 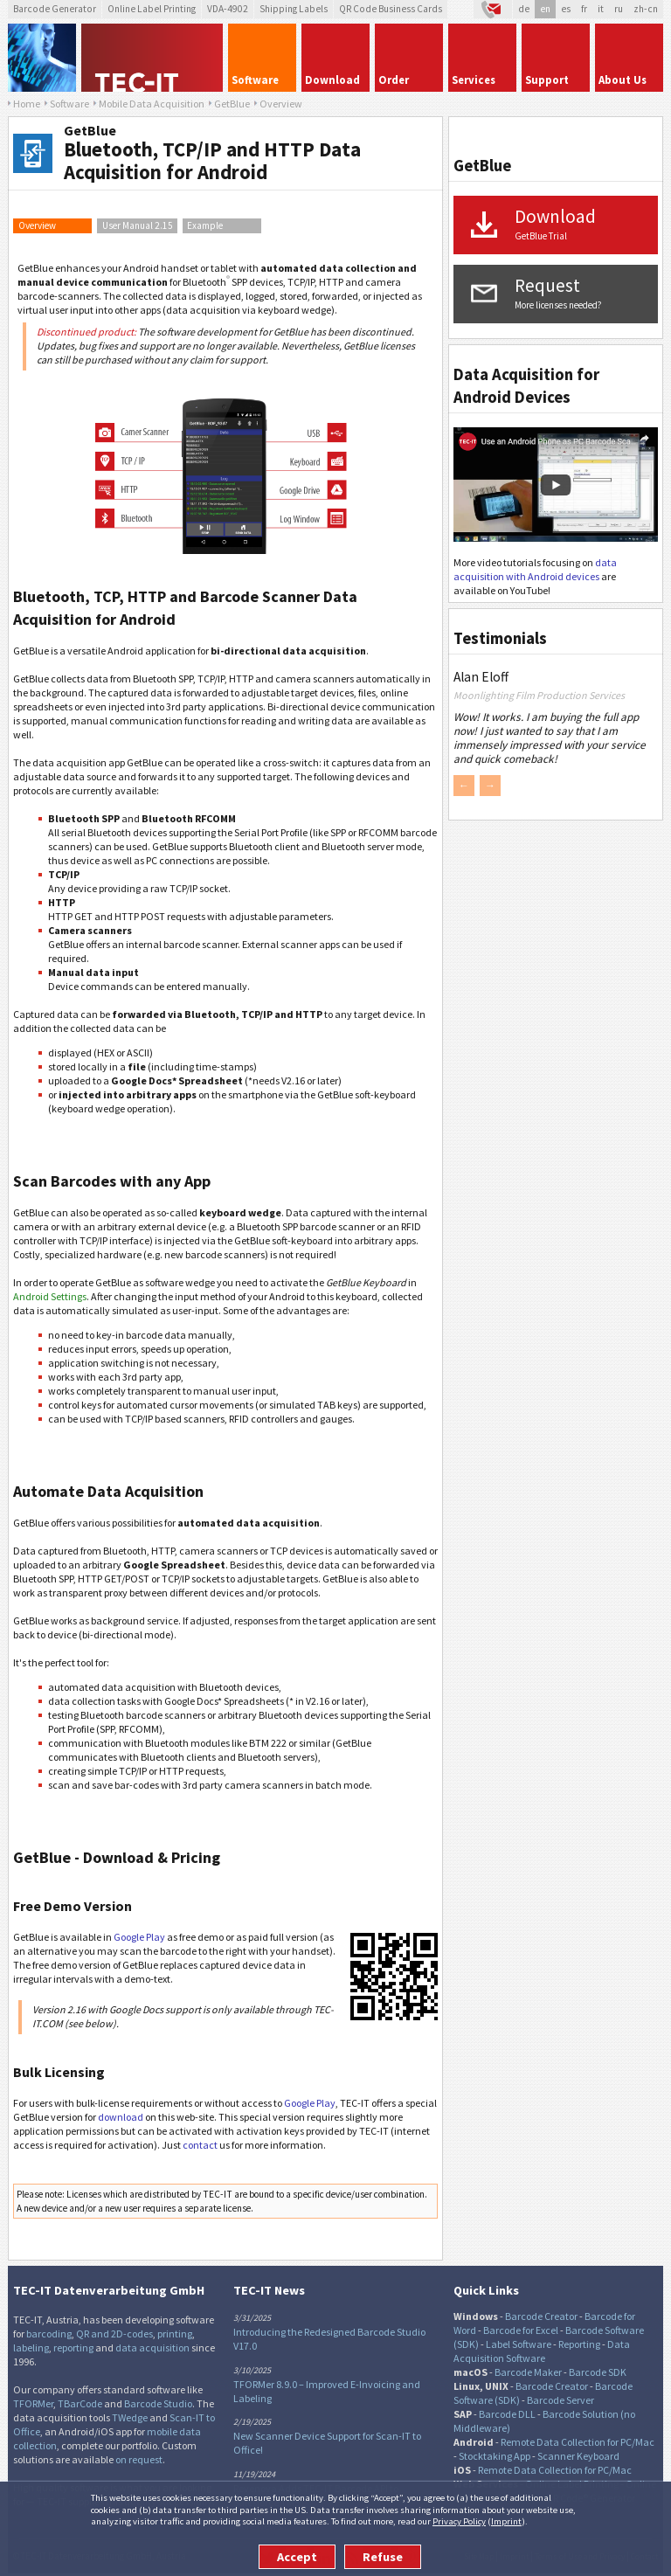 What do you see at coordinates (390, 9) in the screenshot?
I see `QR Code Business Cards` at bounding box center [390, 9].